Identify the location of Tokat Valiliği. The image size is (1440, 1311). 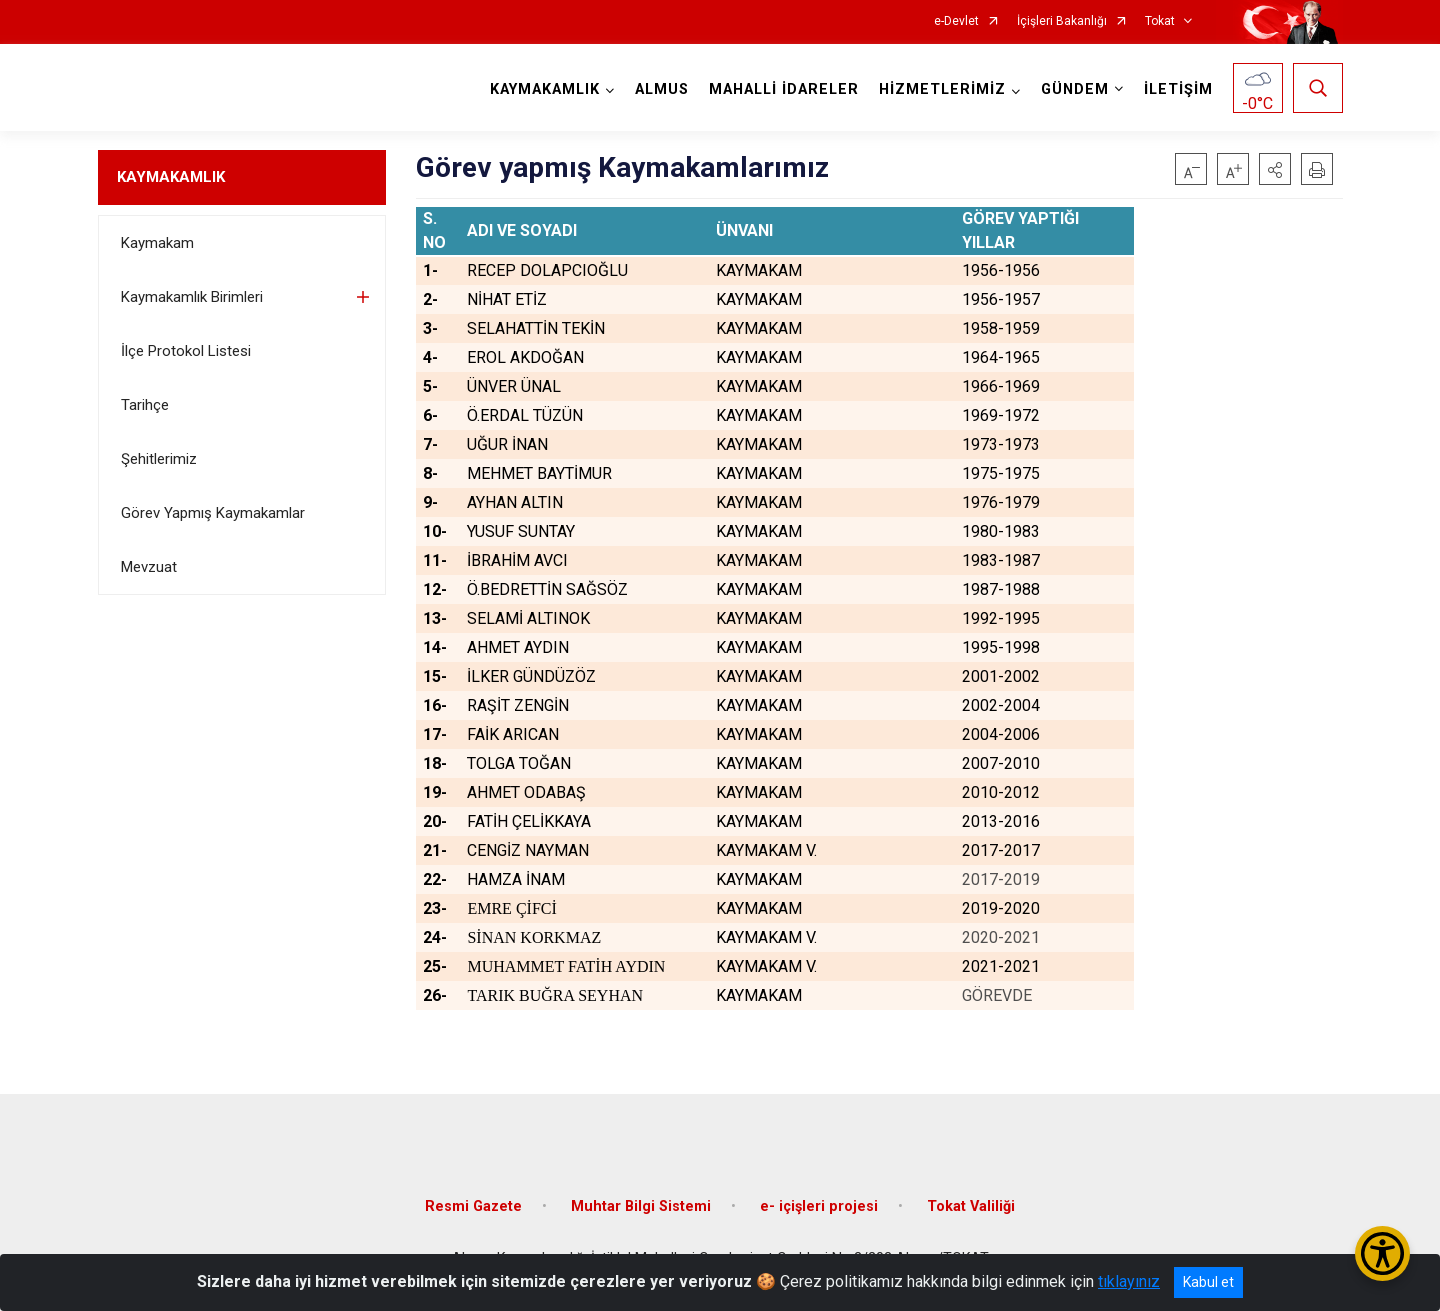
(971, 1206).